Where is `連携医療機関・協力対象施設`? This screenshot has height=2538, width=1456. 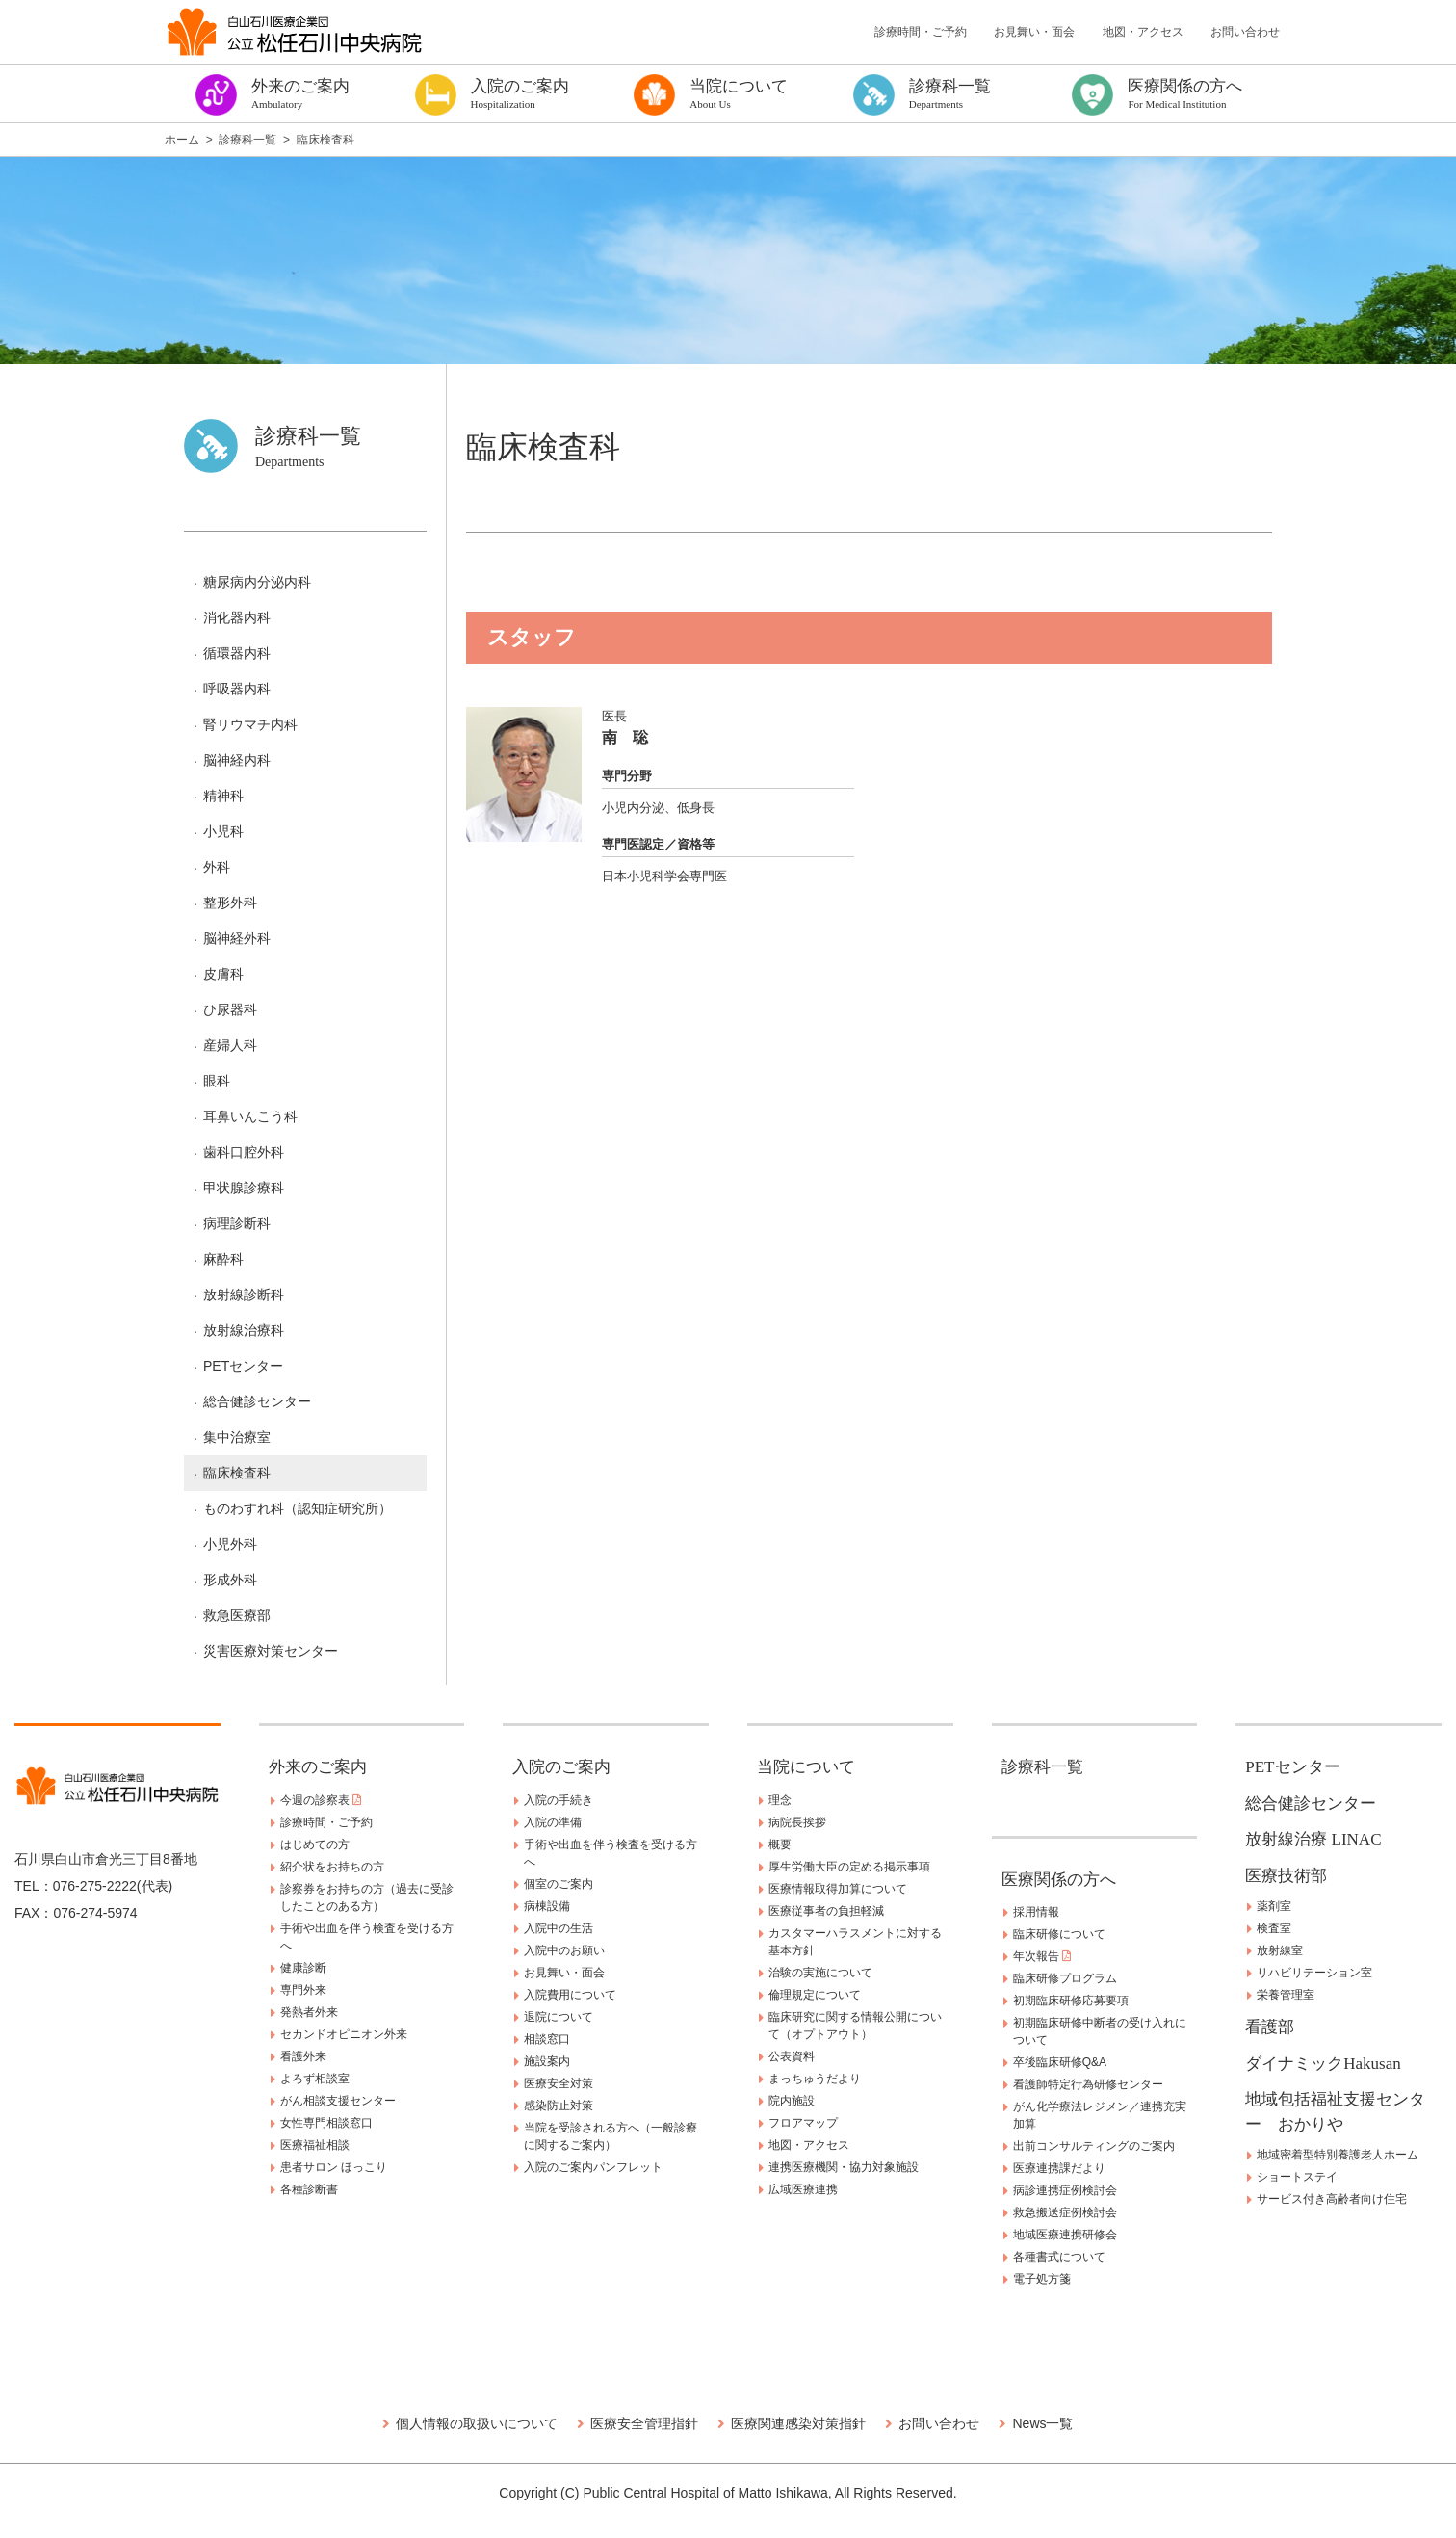
連携医療機関・協力対象施設 is located at coordinates (843, 2167).